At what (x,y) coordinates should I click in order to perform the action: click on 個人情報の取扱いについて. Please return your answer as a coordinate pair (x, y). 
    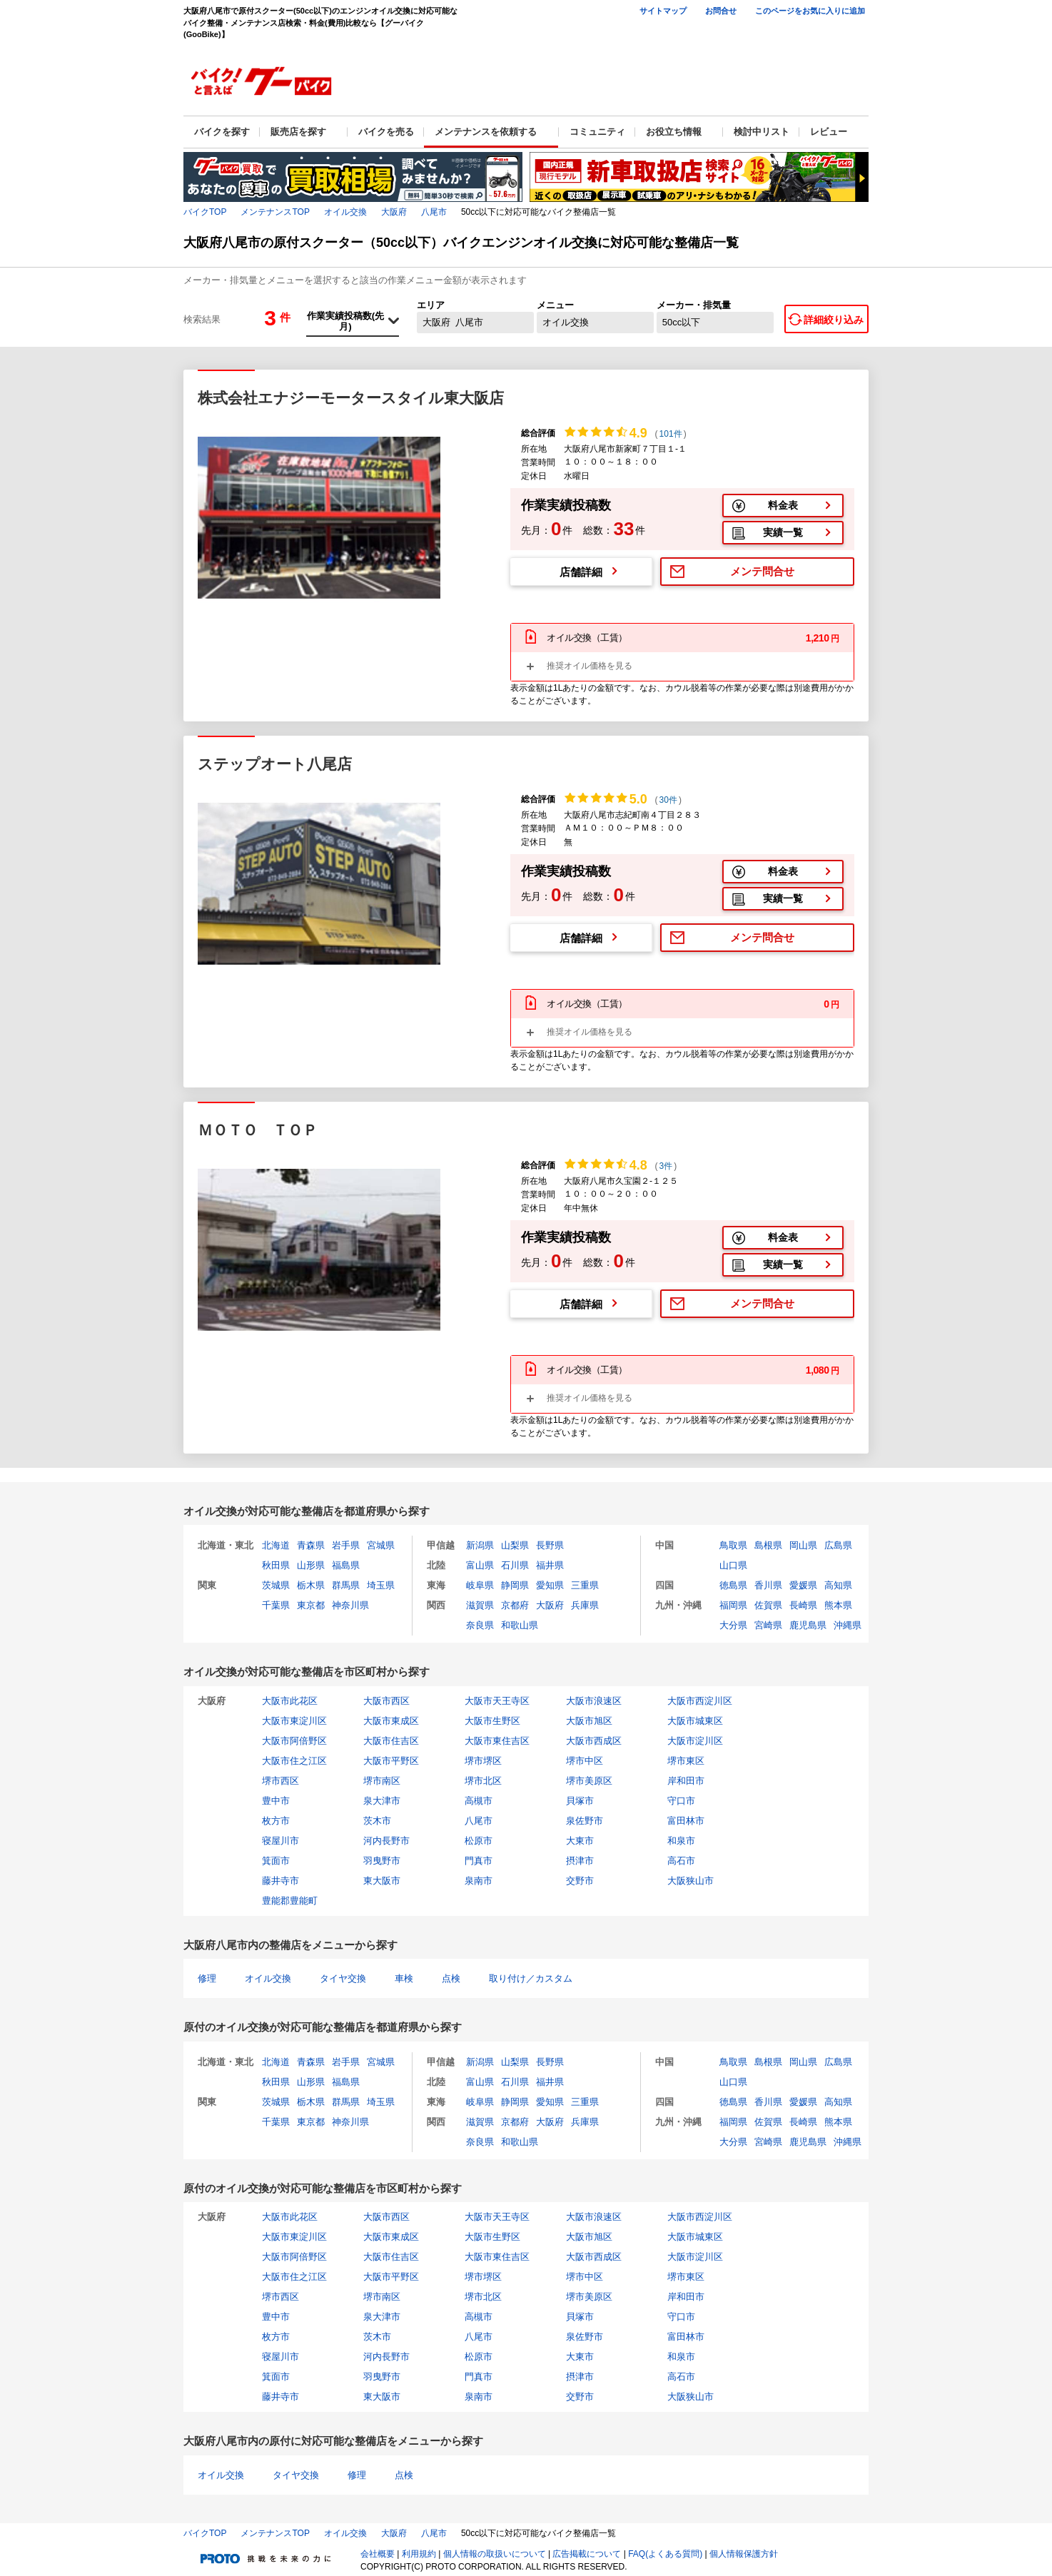
    Looking at the image, I should click on (494, 2554).